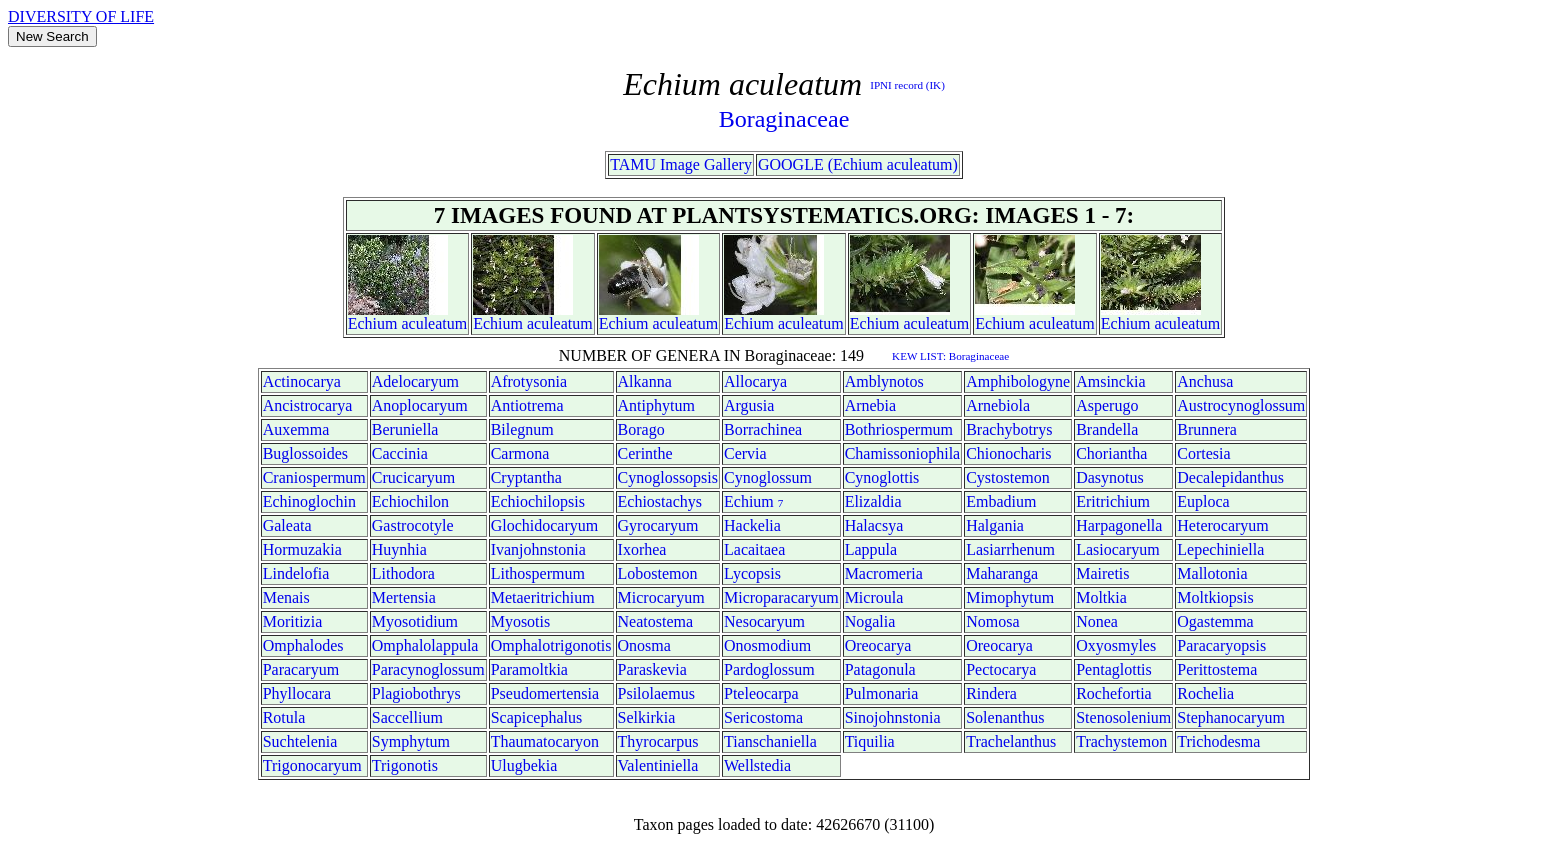  I want to click on DIVERSITY OF LIFE, so click(81, 16).